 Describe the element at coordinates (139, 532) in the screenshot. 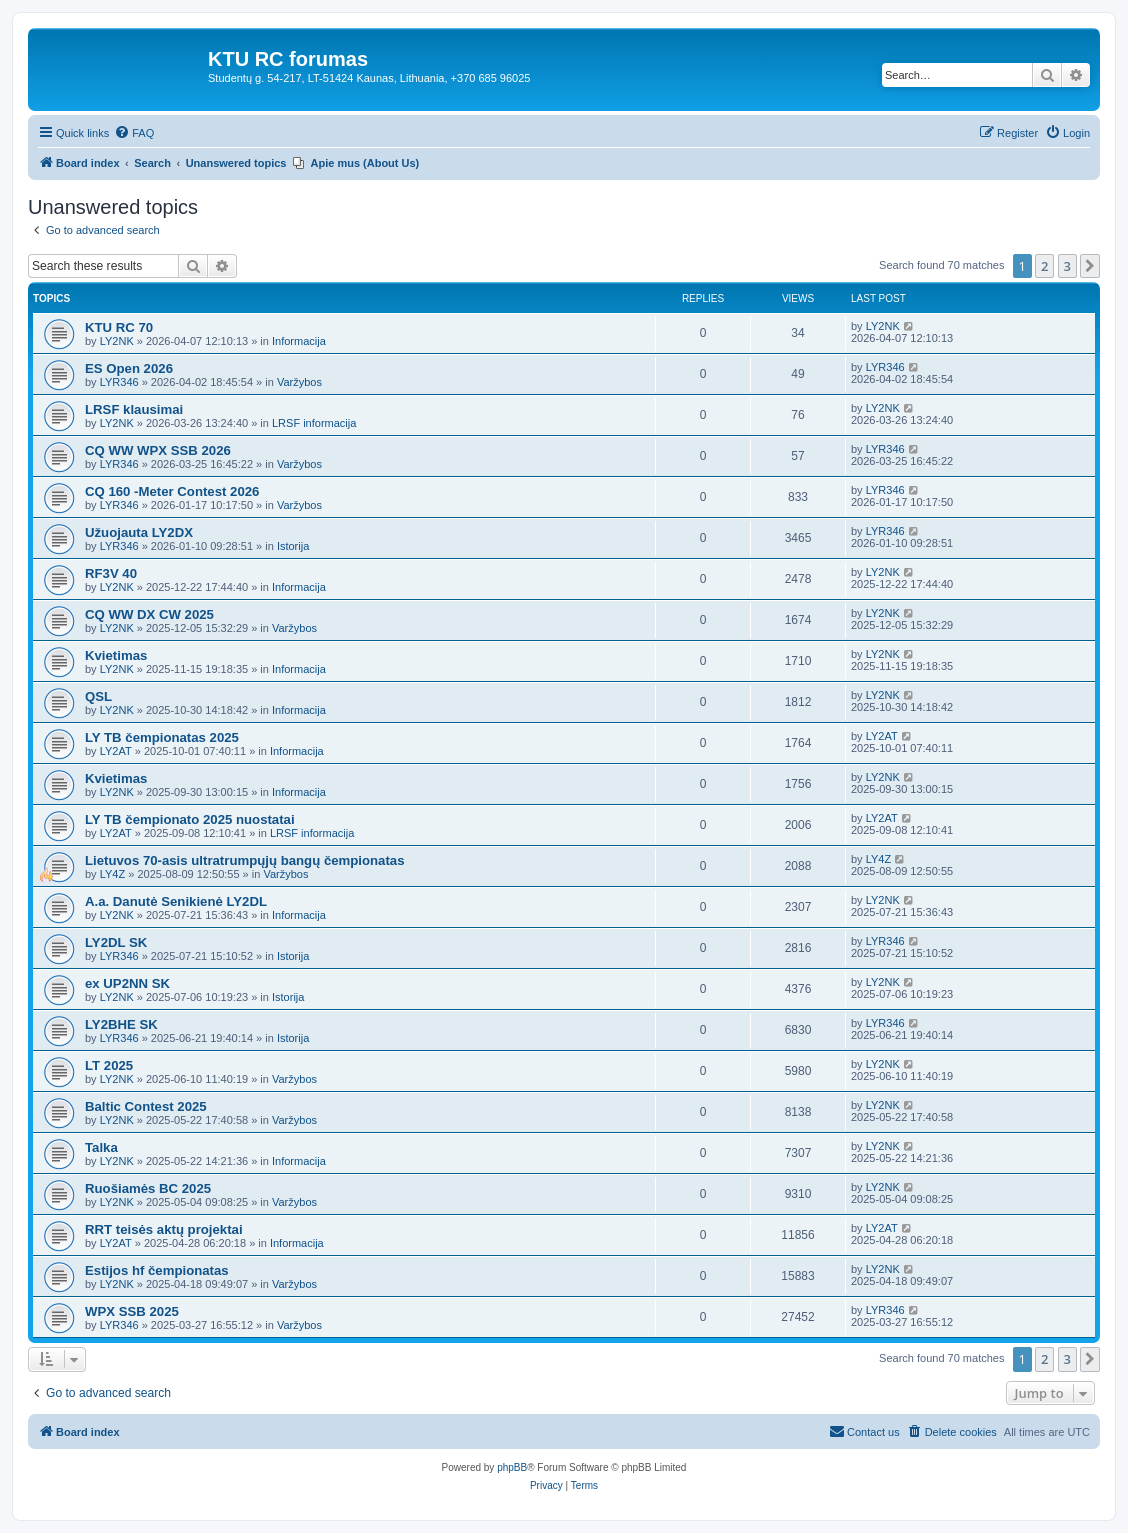

I see `Užuojauta LY2DX` at that location.